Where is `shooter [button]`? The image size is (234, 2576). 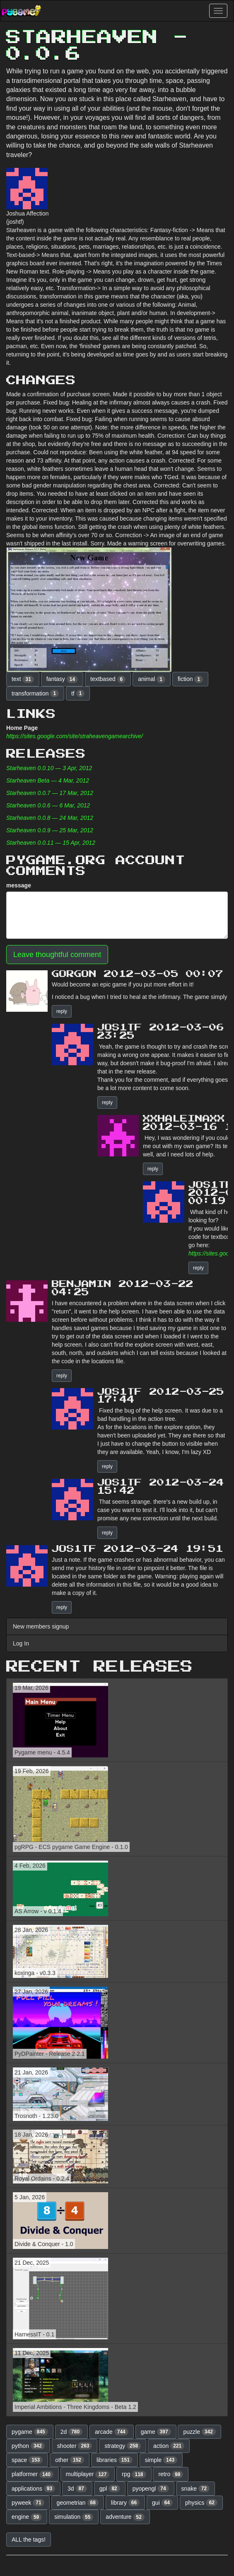 shooter [button] is located at coordinates (74, 2446).